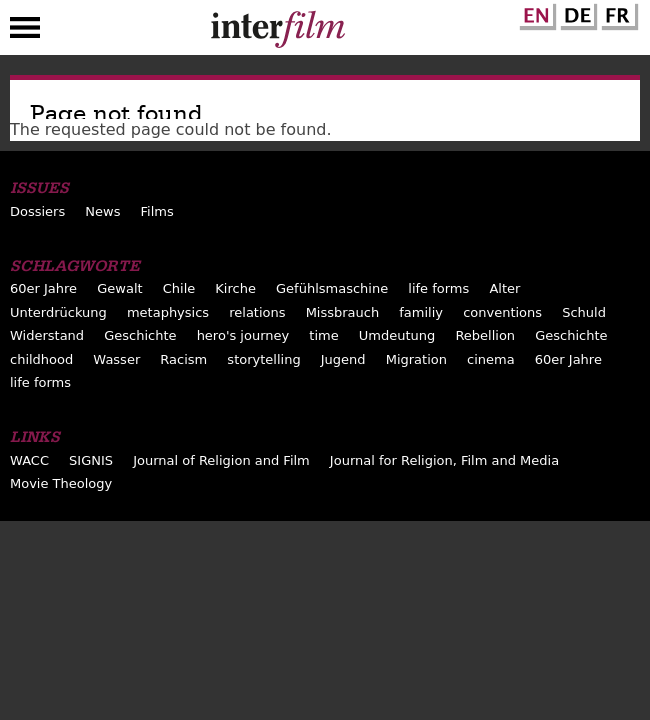 This screenshot has width=650, height=720. What do you see at coordinates (502, 312) in the screenshot?
I see `conventions` at bounding box center [502, 312].